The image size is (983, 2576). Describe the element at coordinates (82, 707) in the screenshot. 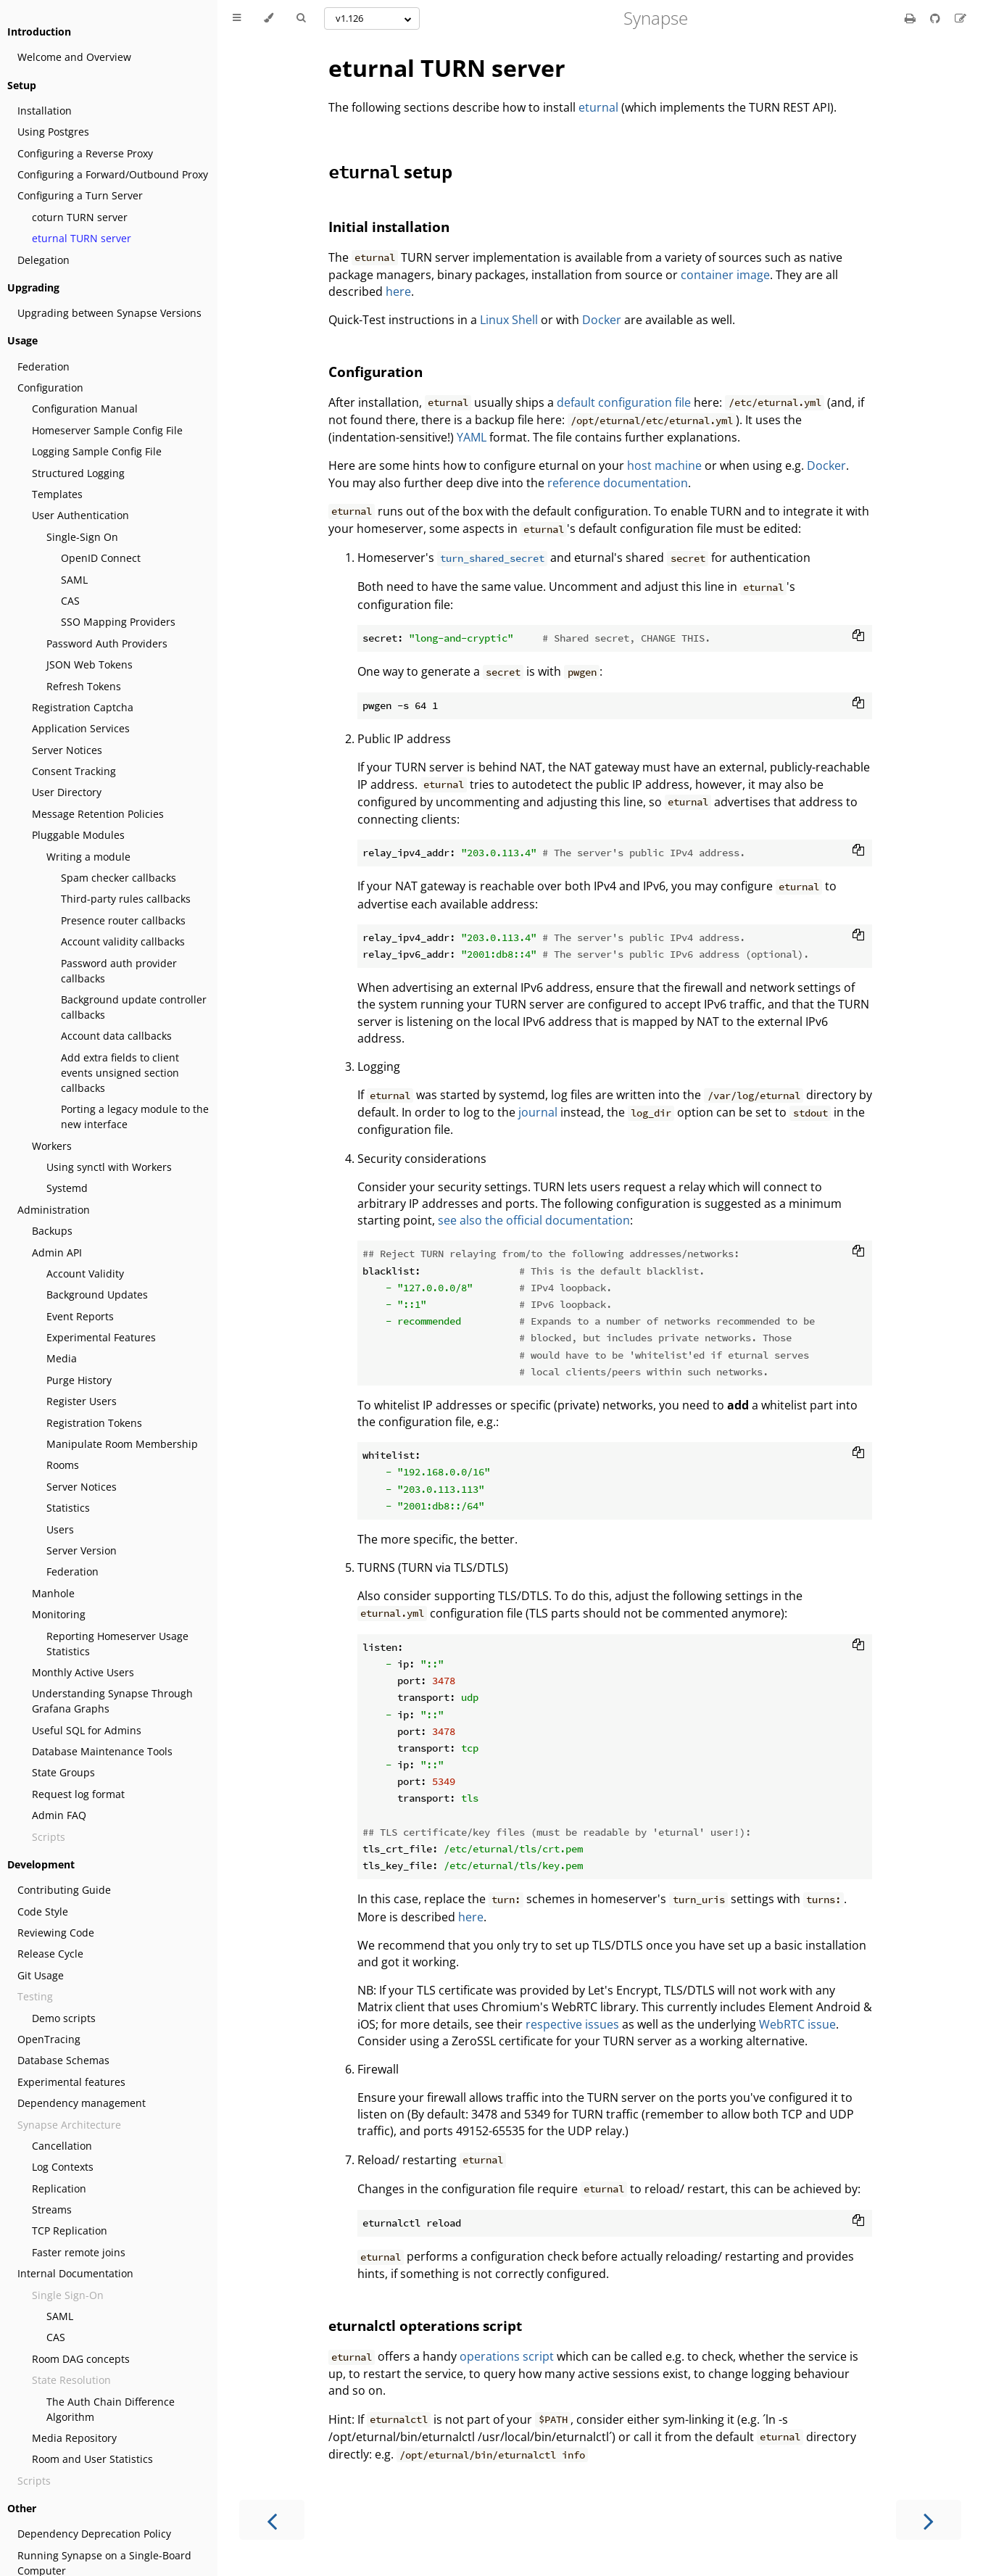

I see `Registration Captcha` at that location.